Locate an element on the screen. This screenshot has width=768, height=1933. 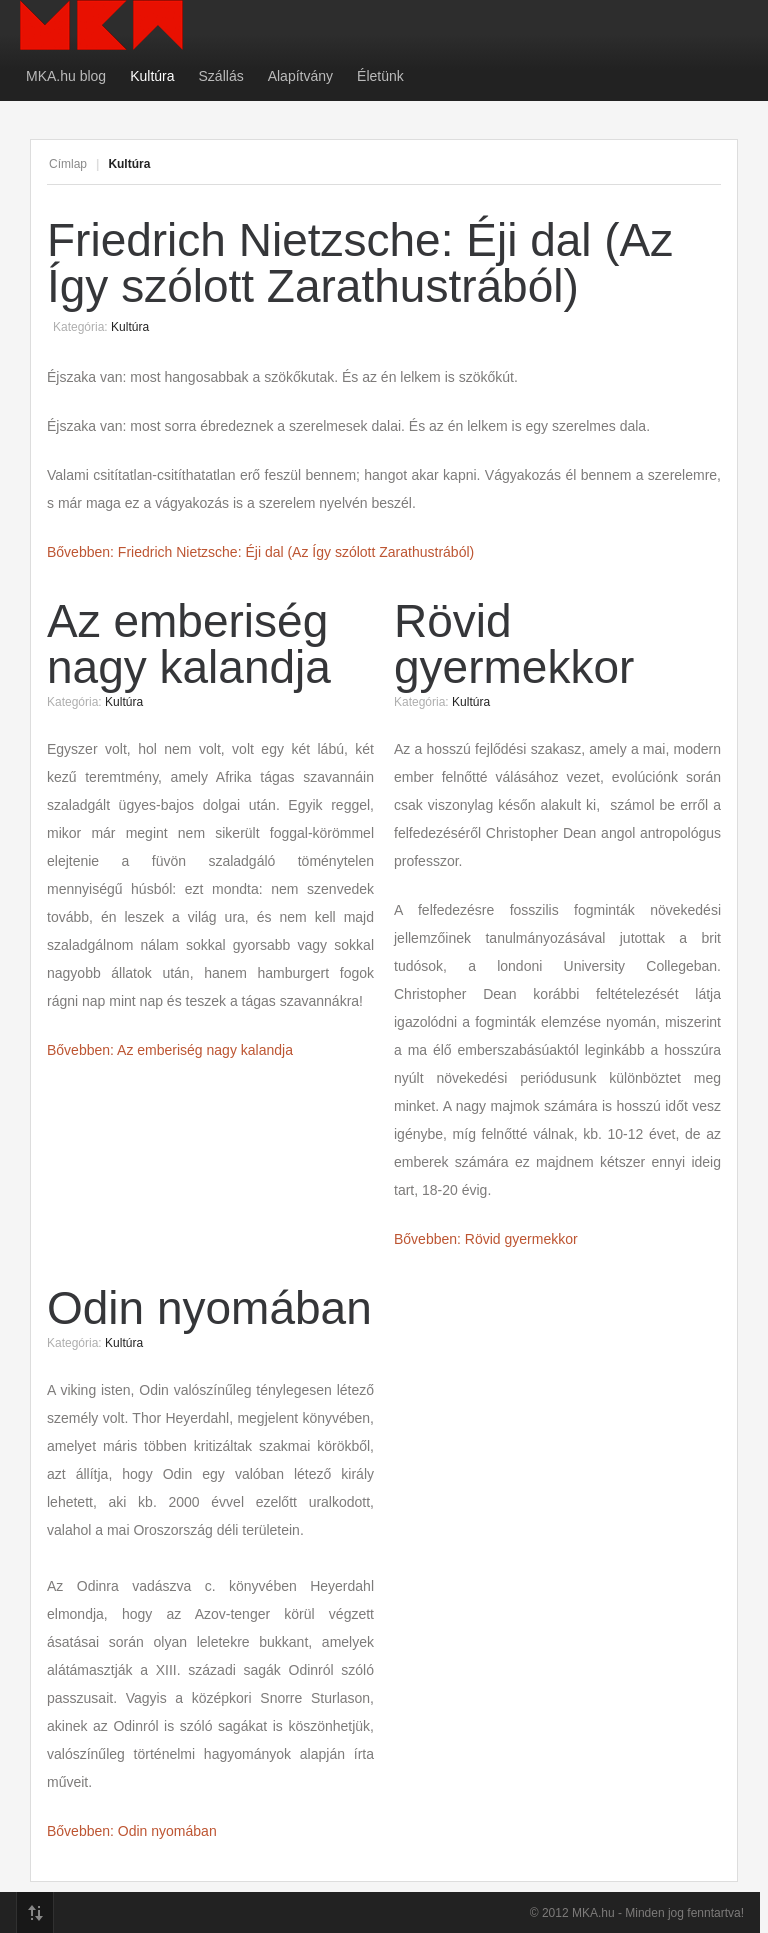
Odin nyomában is located at coordinates (209, 1308).